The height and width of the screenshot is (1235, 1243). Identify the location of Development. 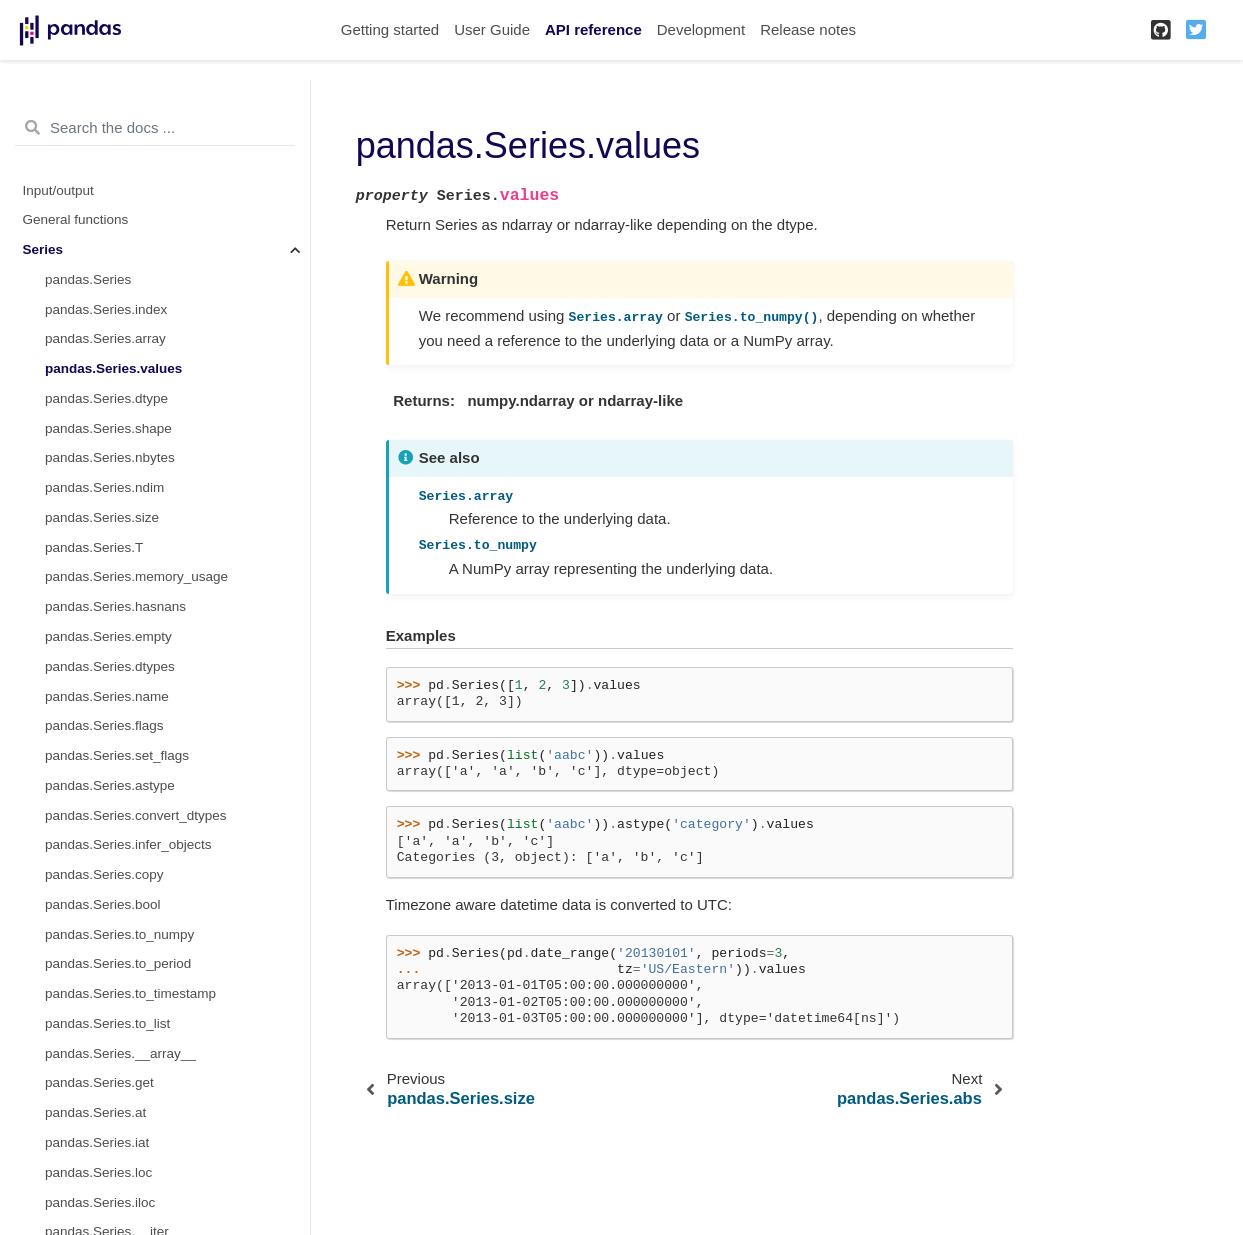
(701, 29).